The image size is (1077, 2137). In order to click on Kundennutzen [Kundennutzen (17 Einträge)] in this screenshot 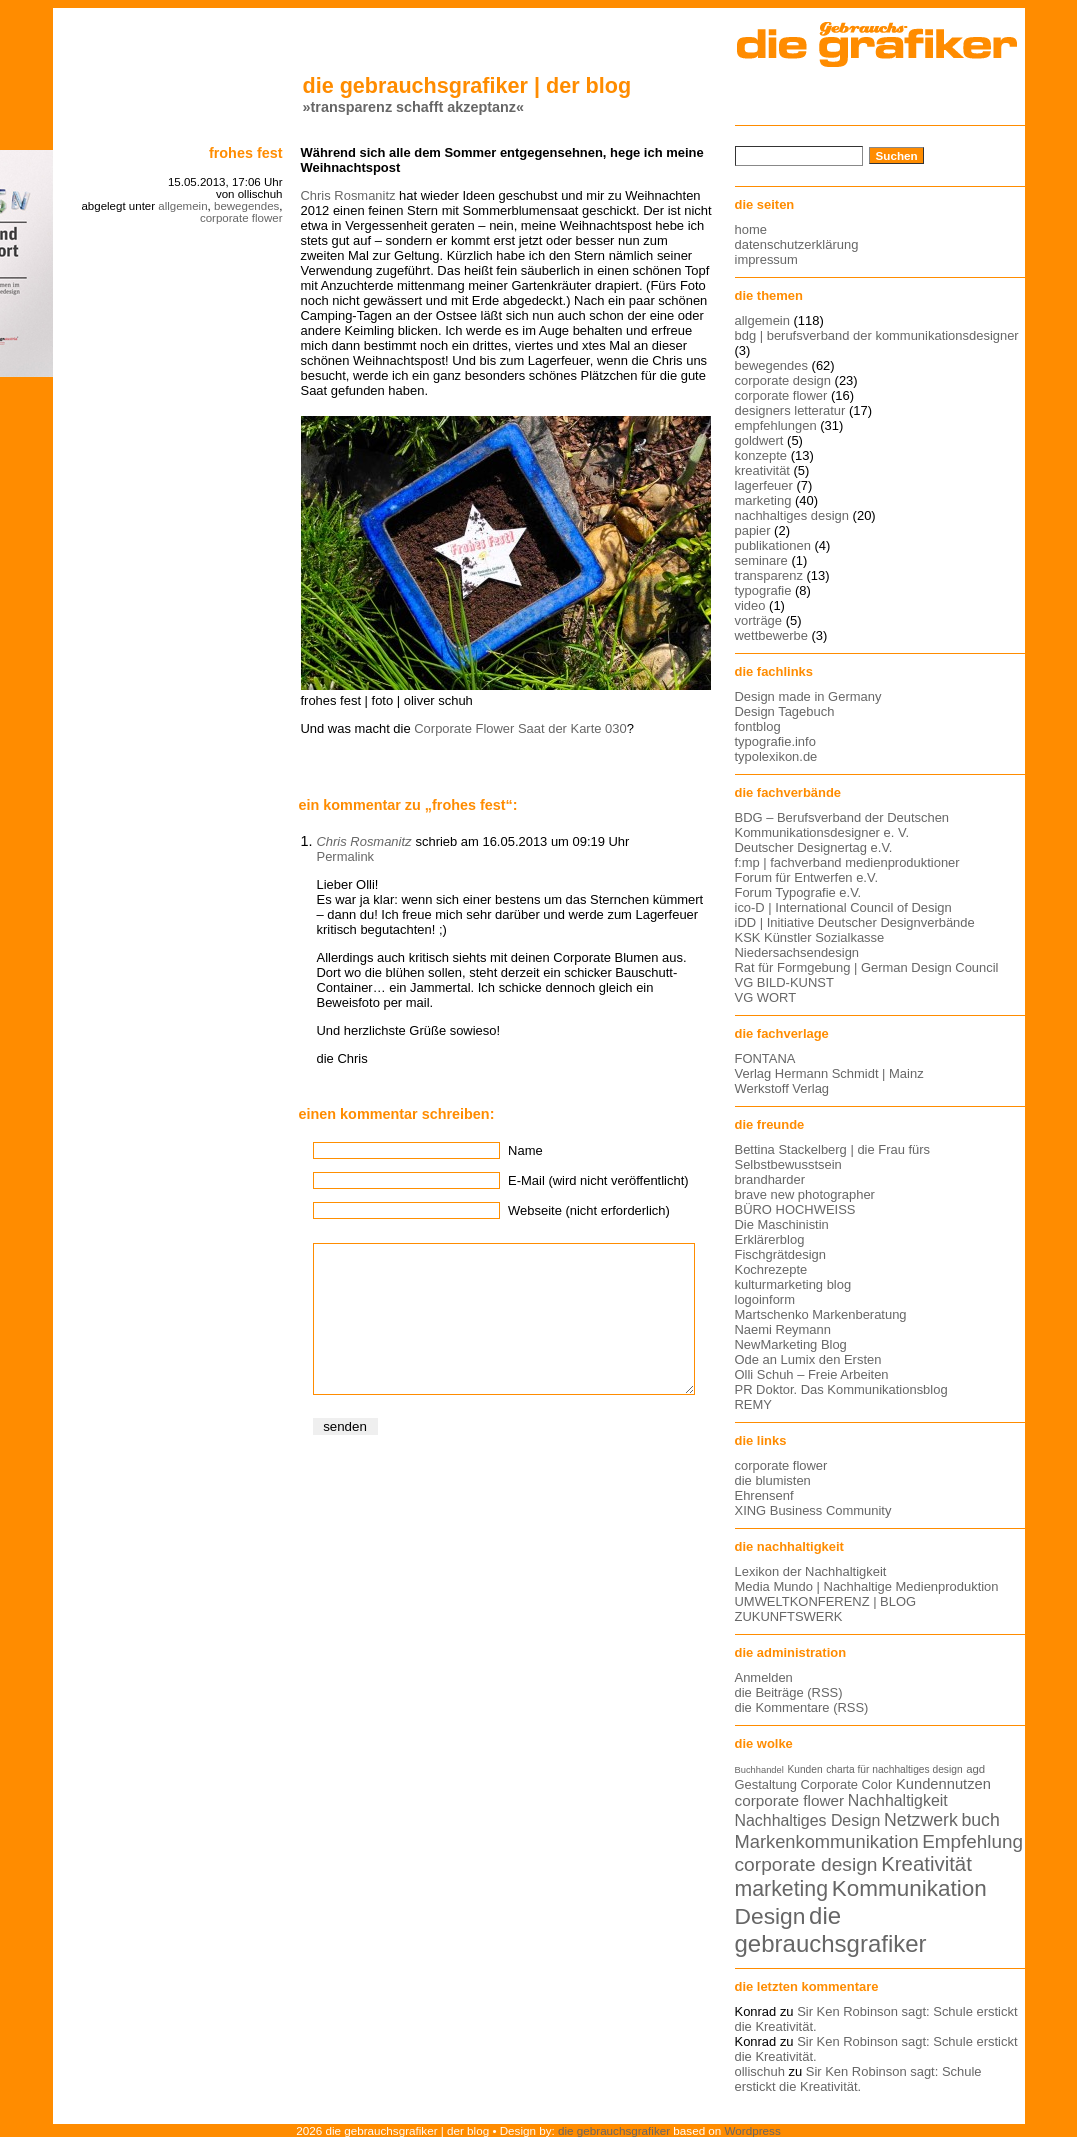, I will do `click(943, 1784)`.